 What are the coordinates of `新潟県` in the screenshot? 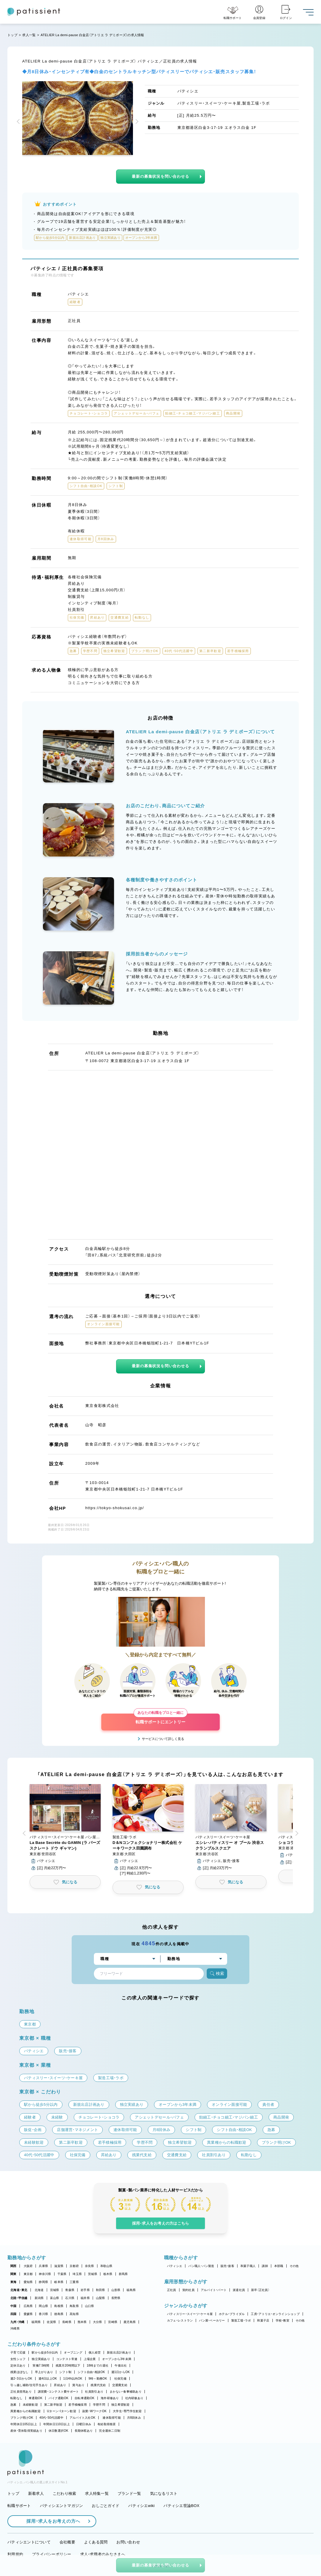 It's located at (39, 2298).